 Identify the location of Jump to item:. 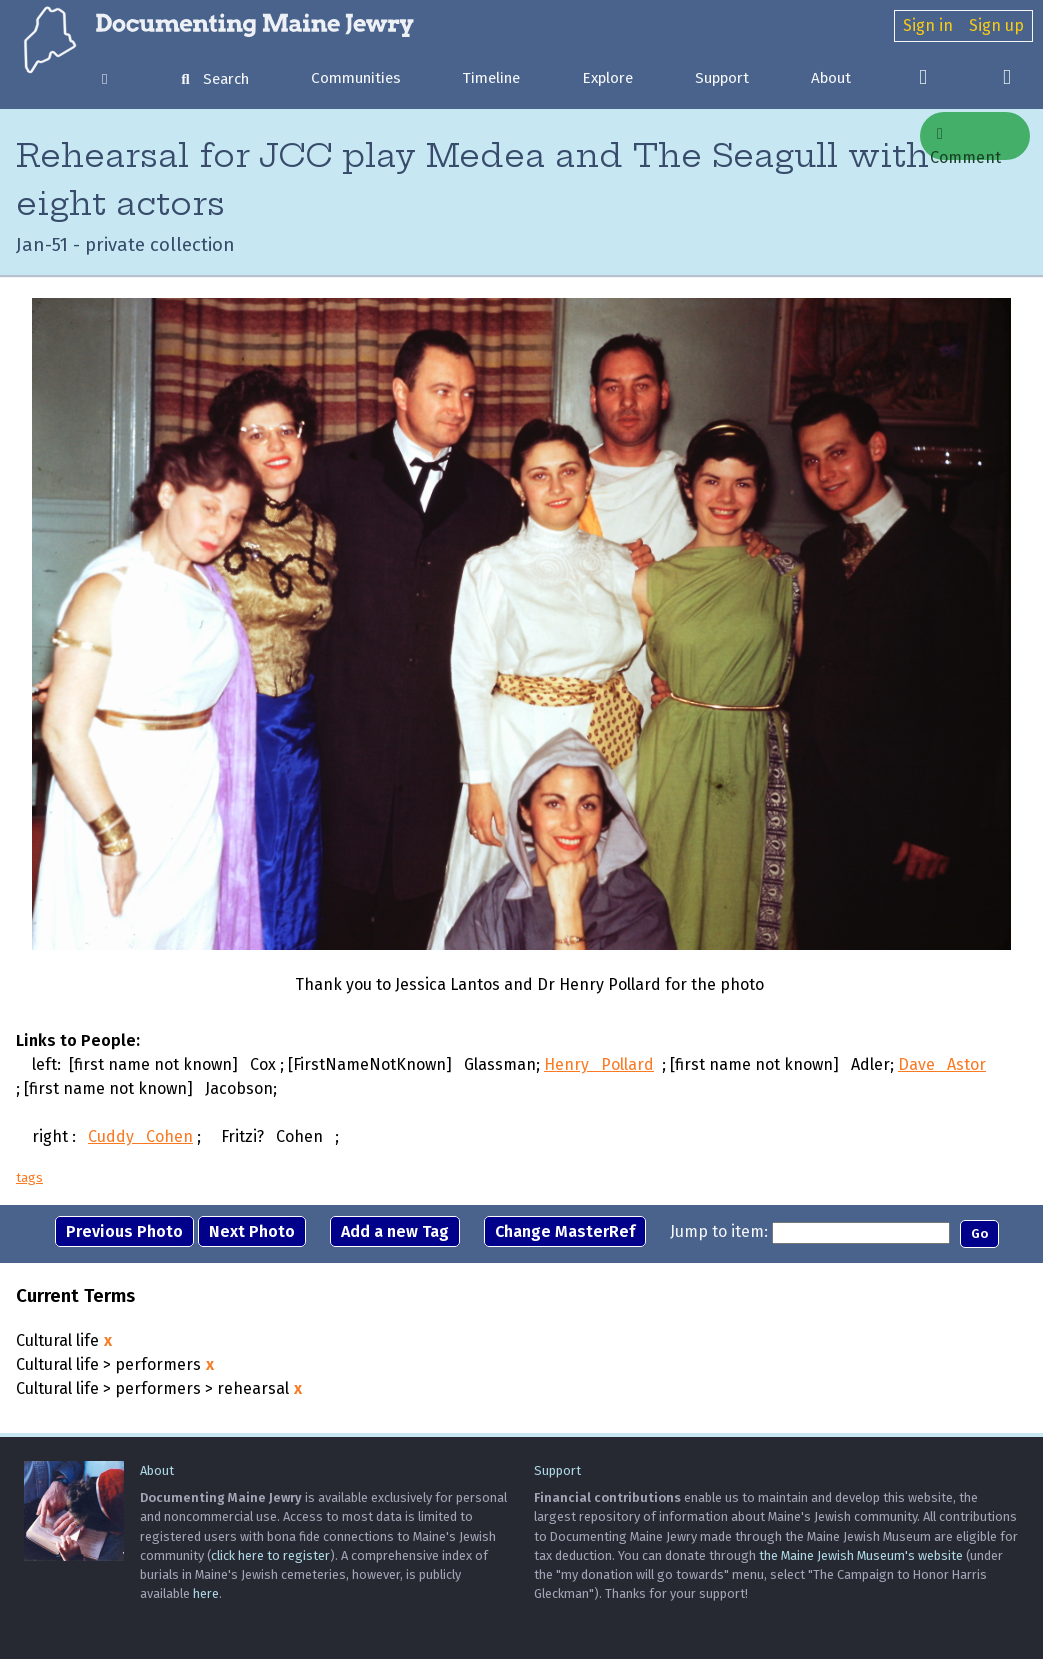
(719, 1231).